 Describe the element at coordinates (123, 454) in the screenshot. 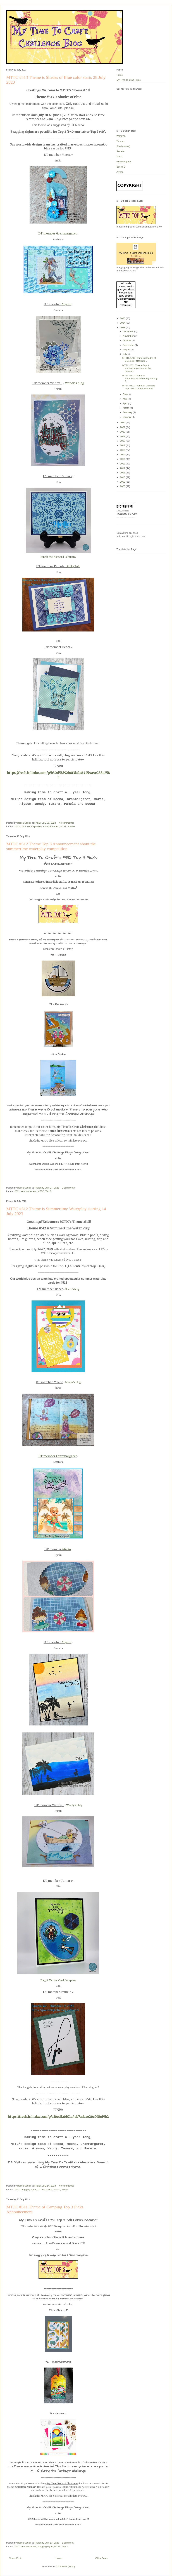

I see `2015` at that location.